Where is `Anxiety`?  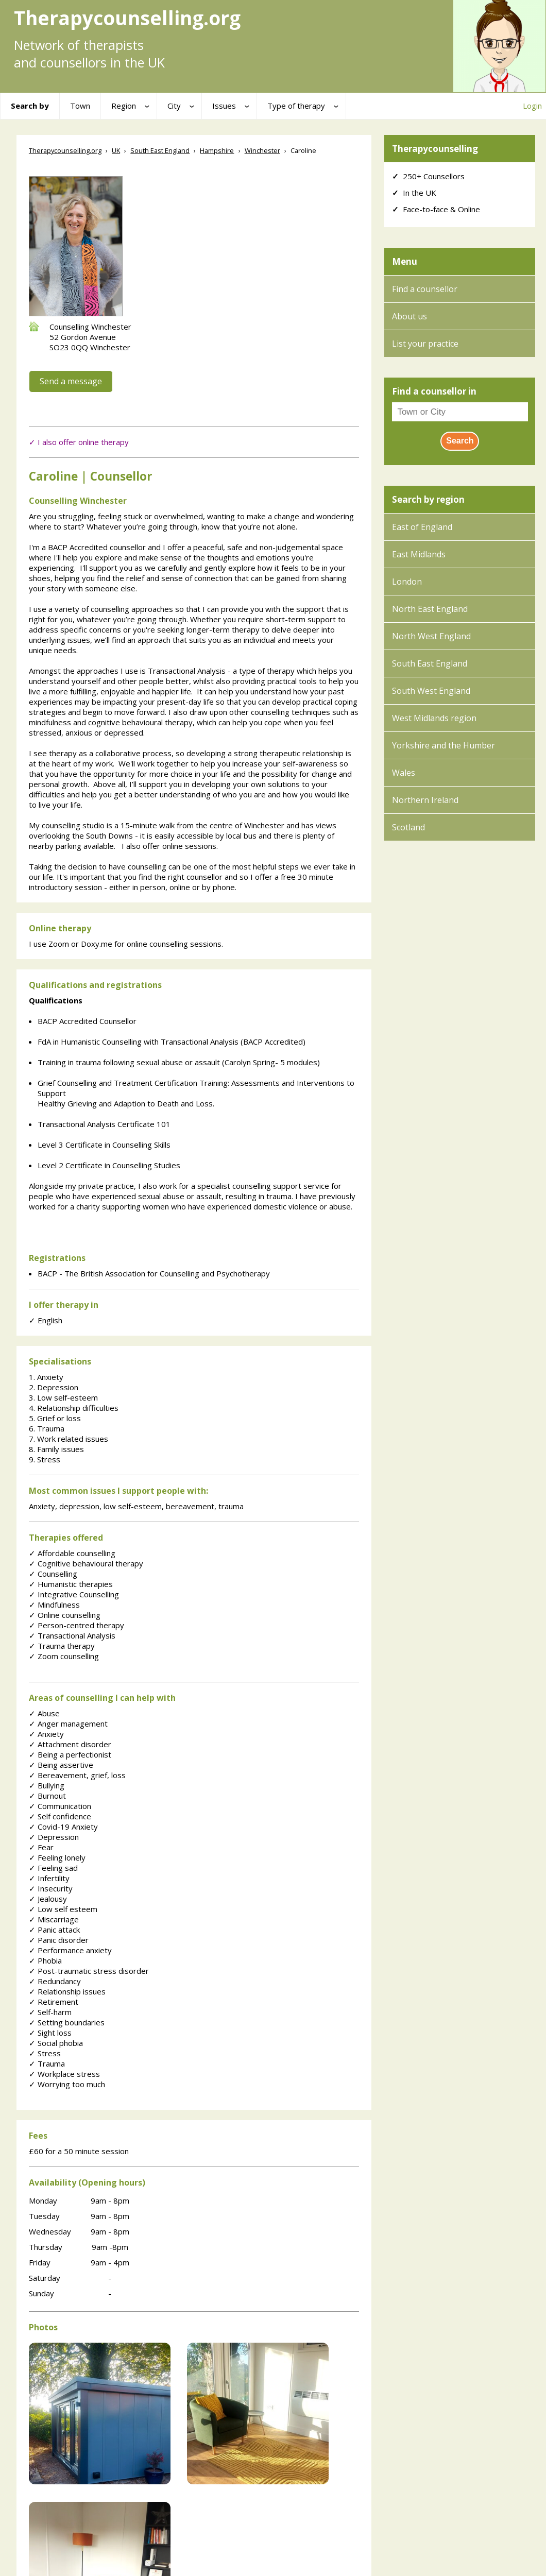 Anxiety is located at coordinates (46, 1734).